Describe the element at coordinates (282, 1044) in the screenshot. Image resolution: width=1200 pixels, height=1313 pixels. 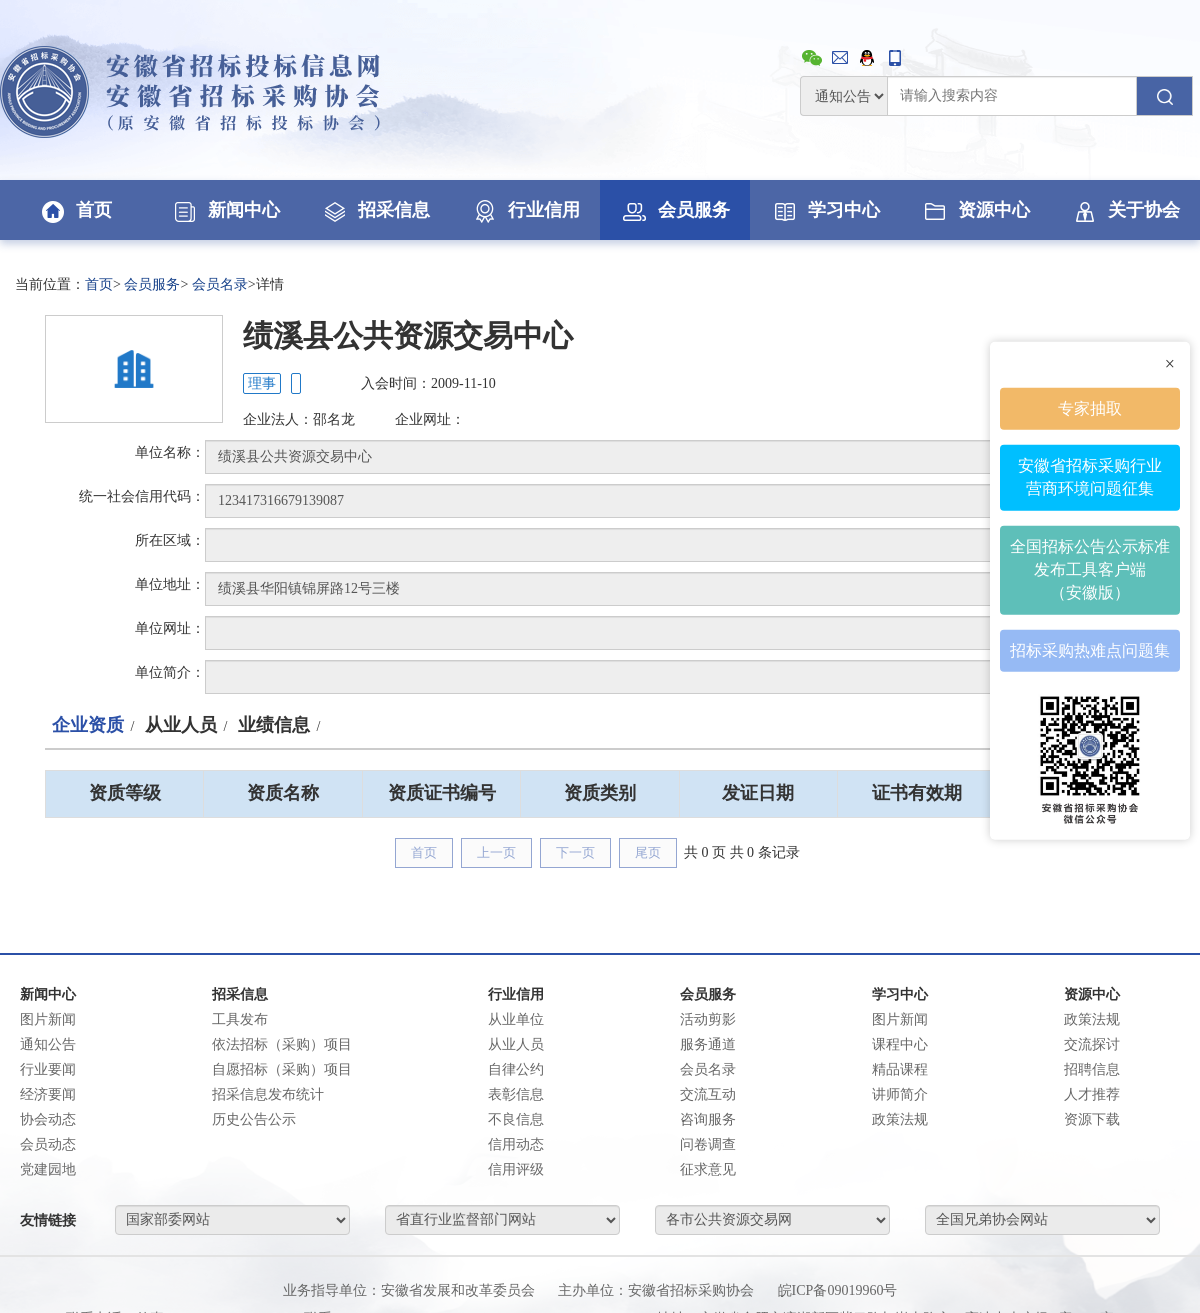
I see `依法招标（采购）项目` at that location.